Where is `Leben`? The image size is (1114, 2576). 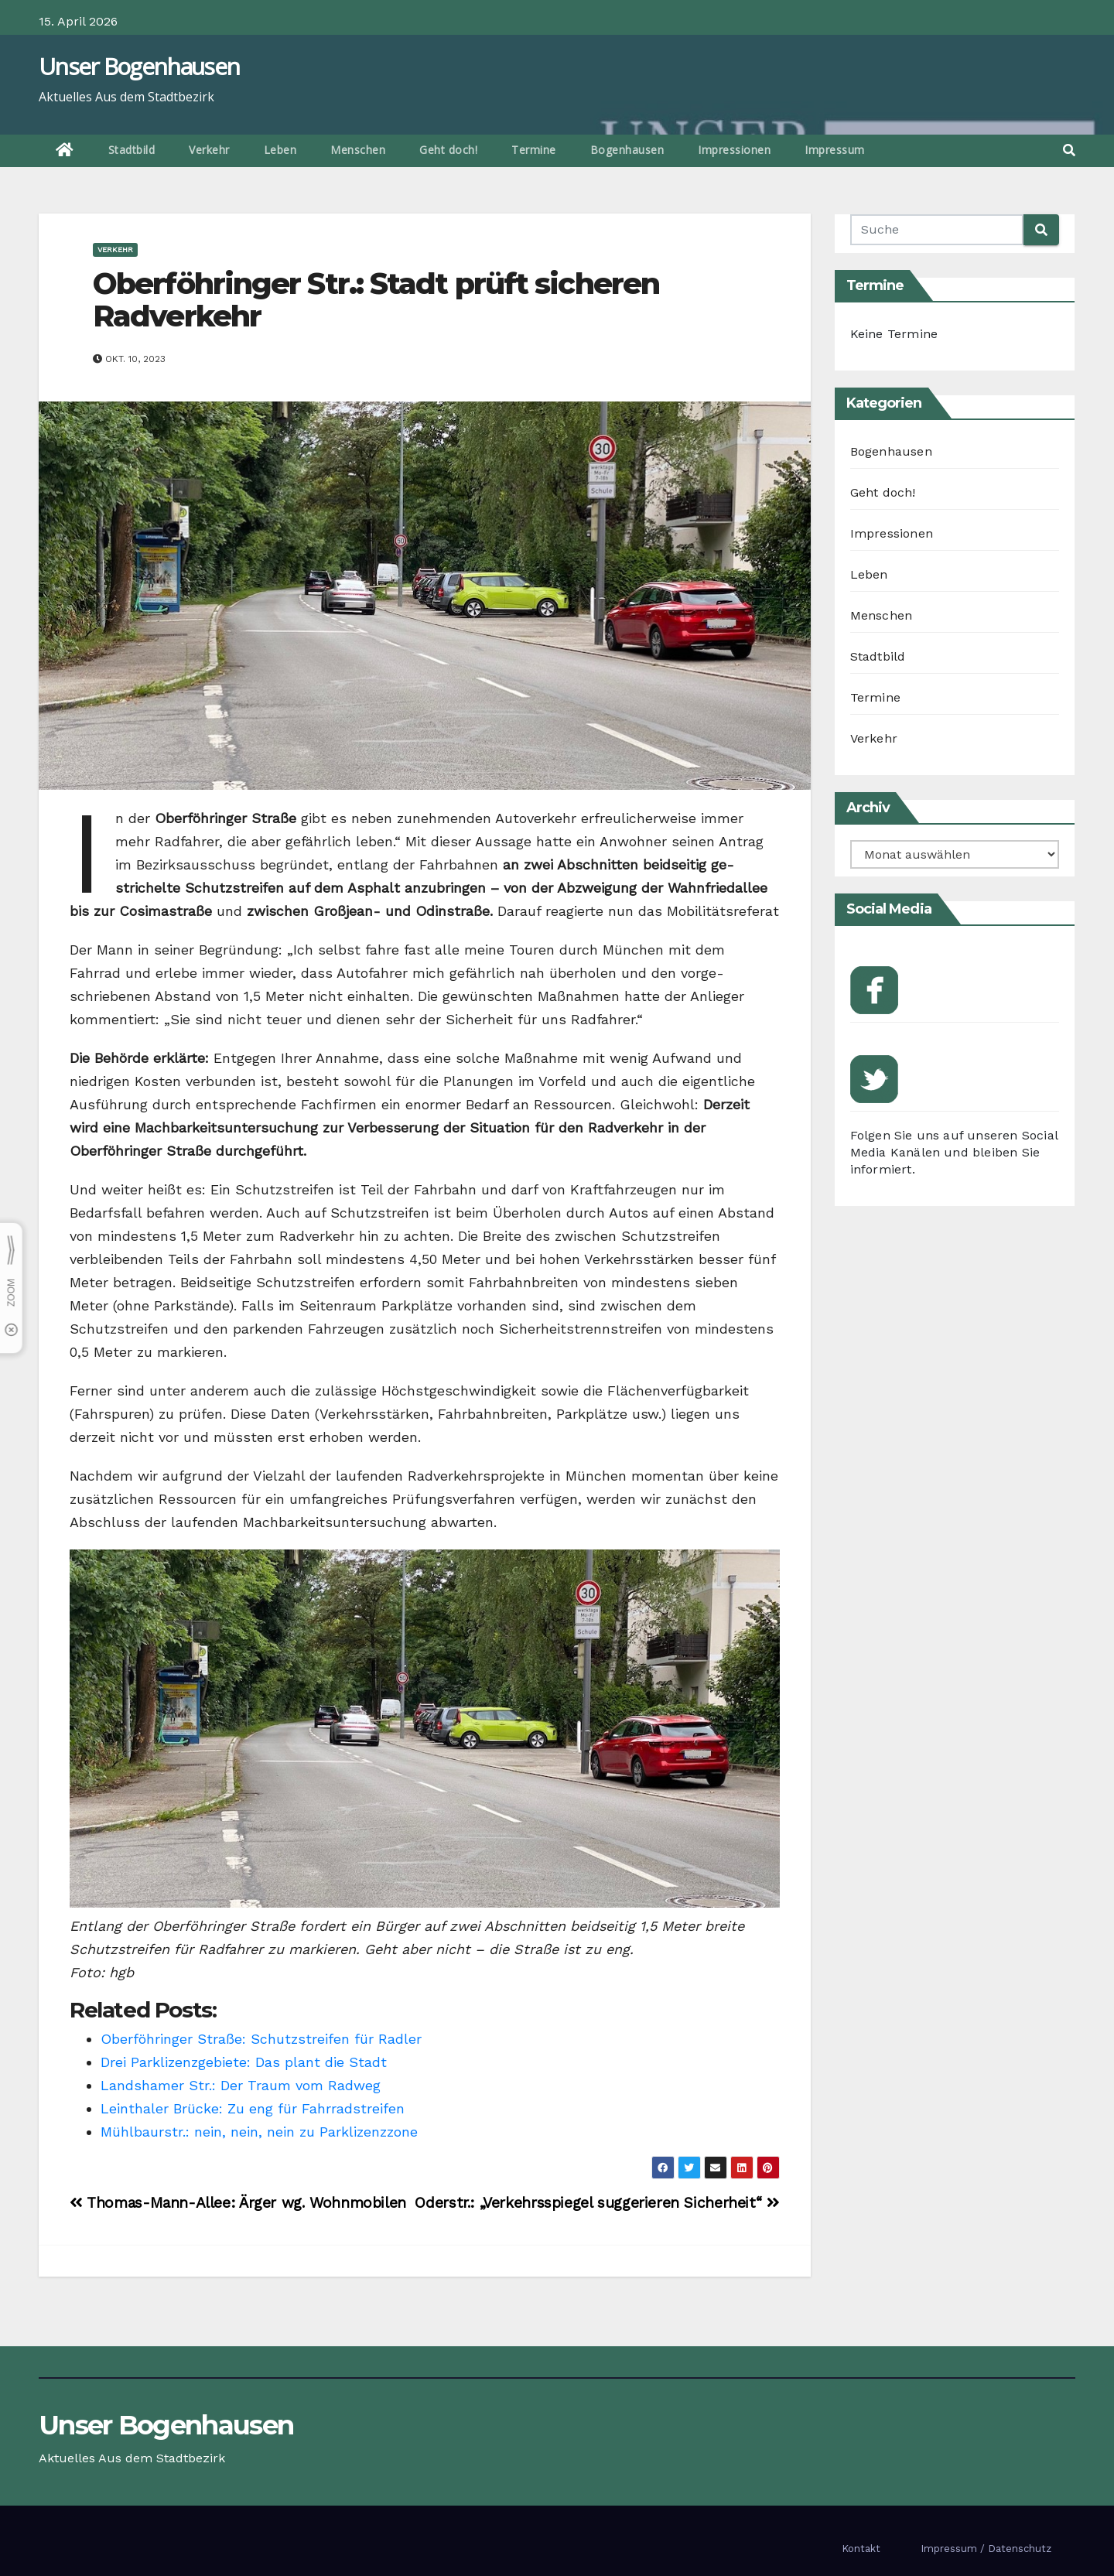 Leben is located at coordinates (280, 149).